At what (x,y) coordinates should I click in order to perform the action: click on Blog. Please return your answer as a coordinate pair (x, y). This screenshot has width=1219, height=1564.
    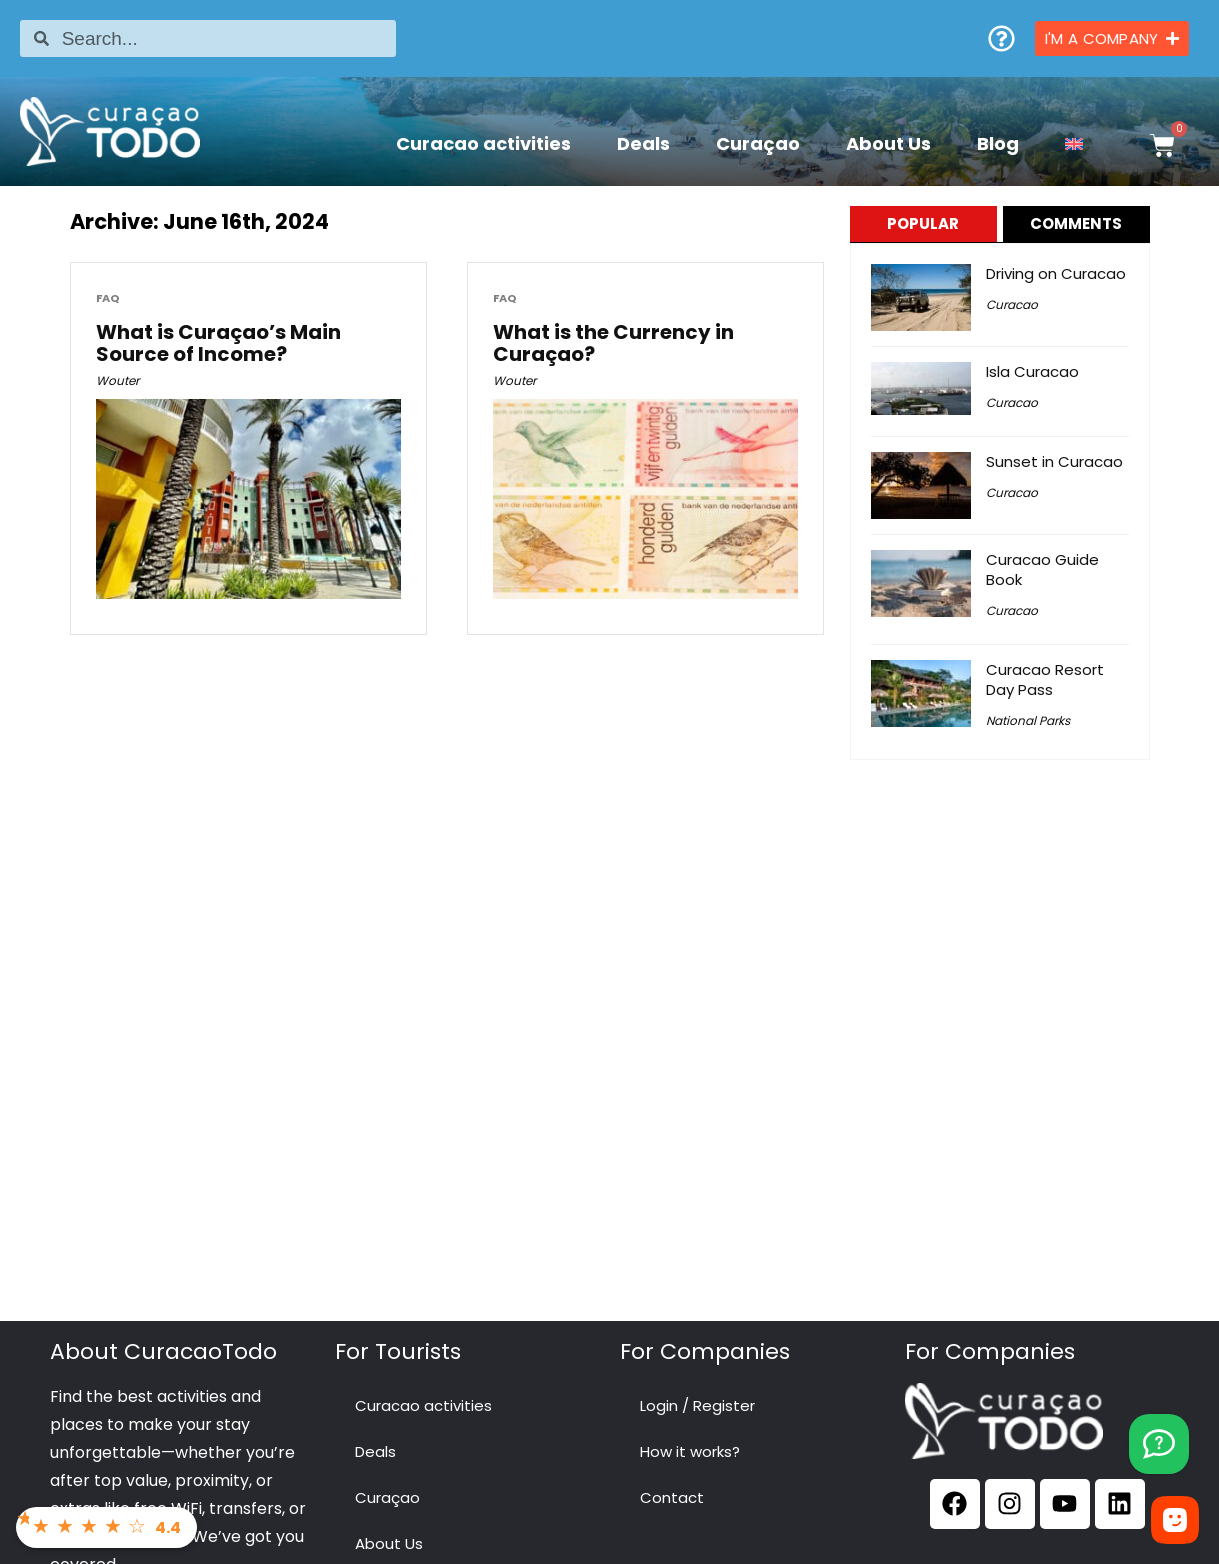
    Looking at the image, I should click on (998, 143).